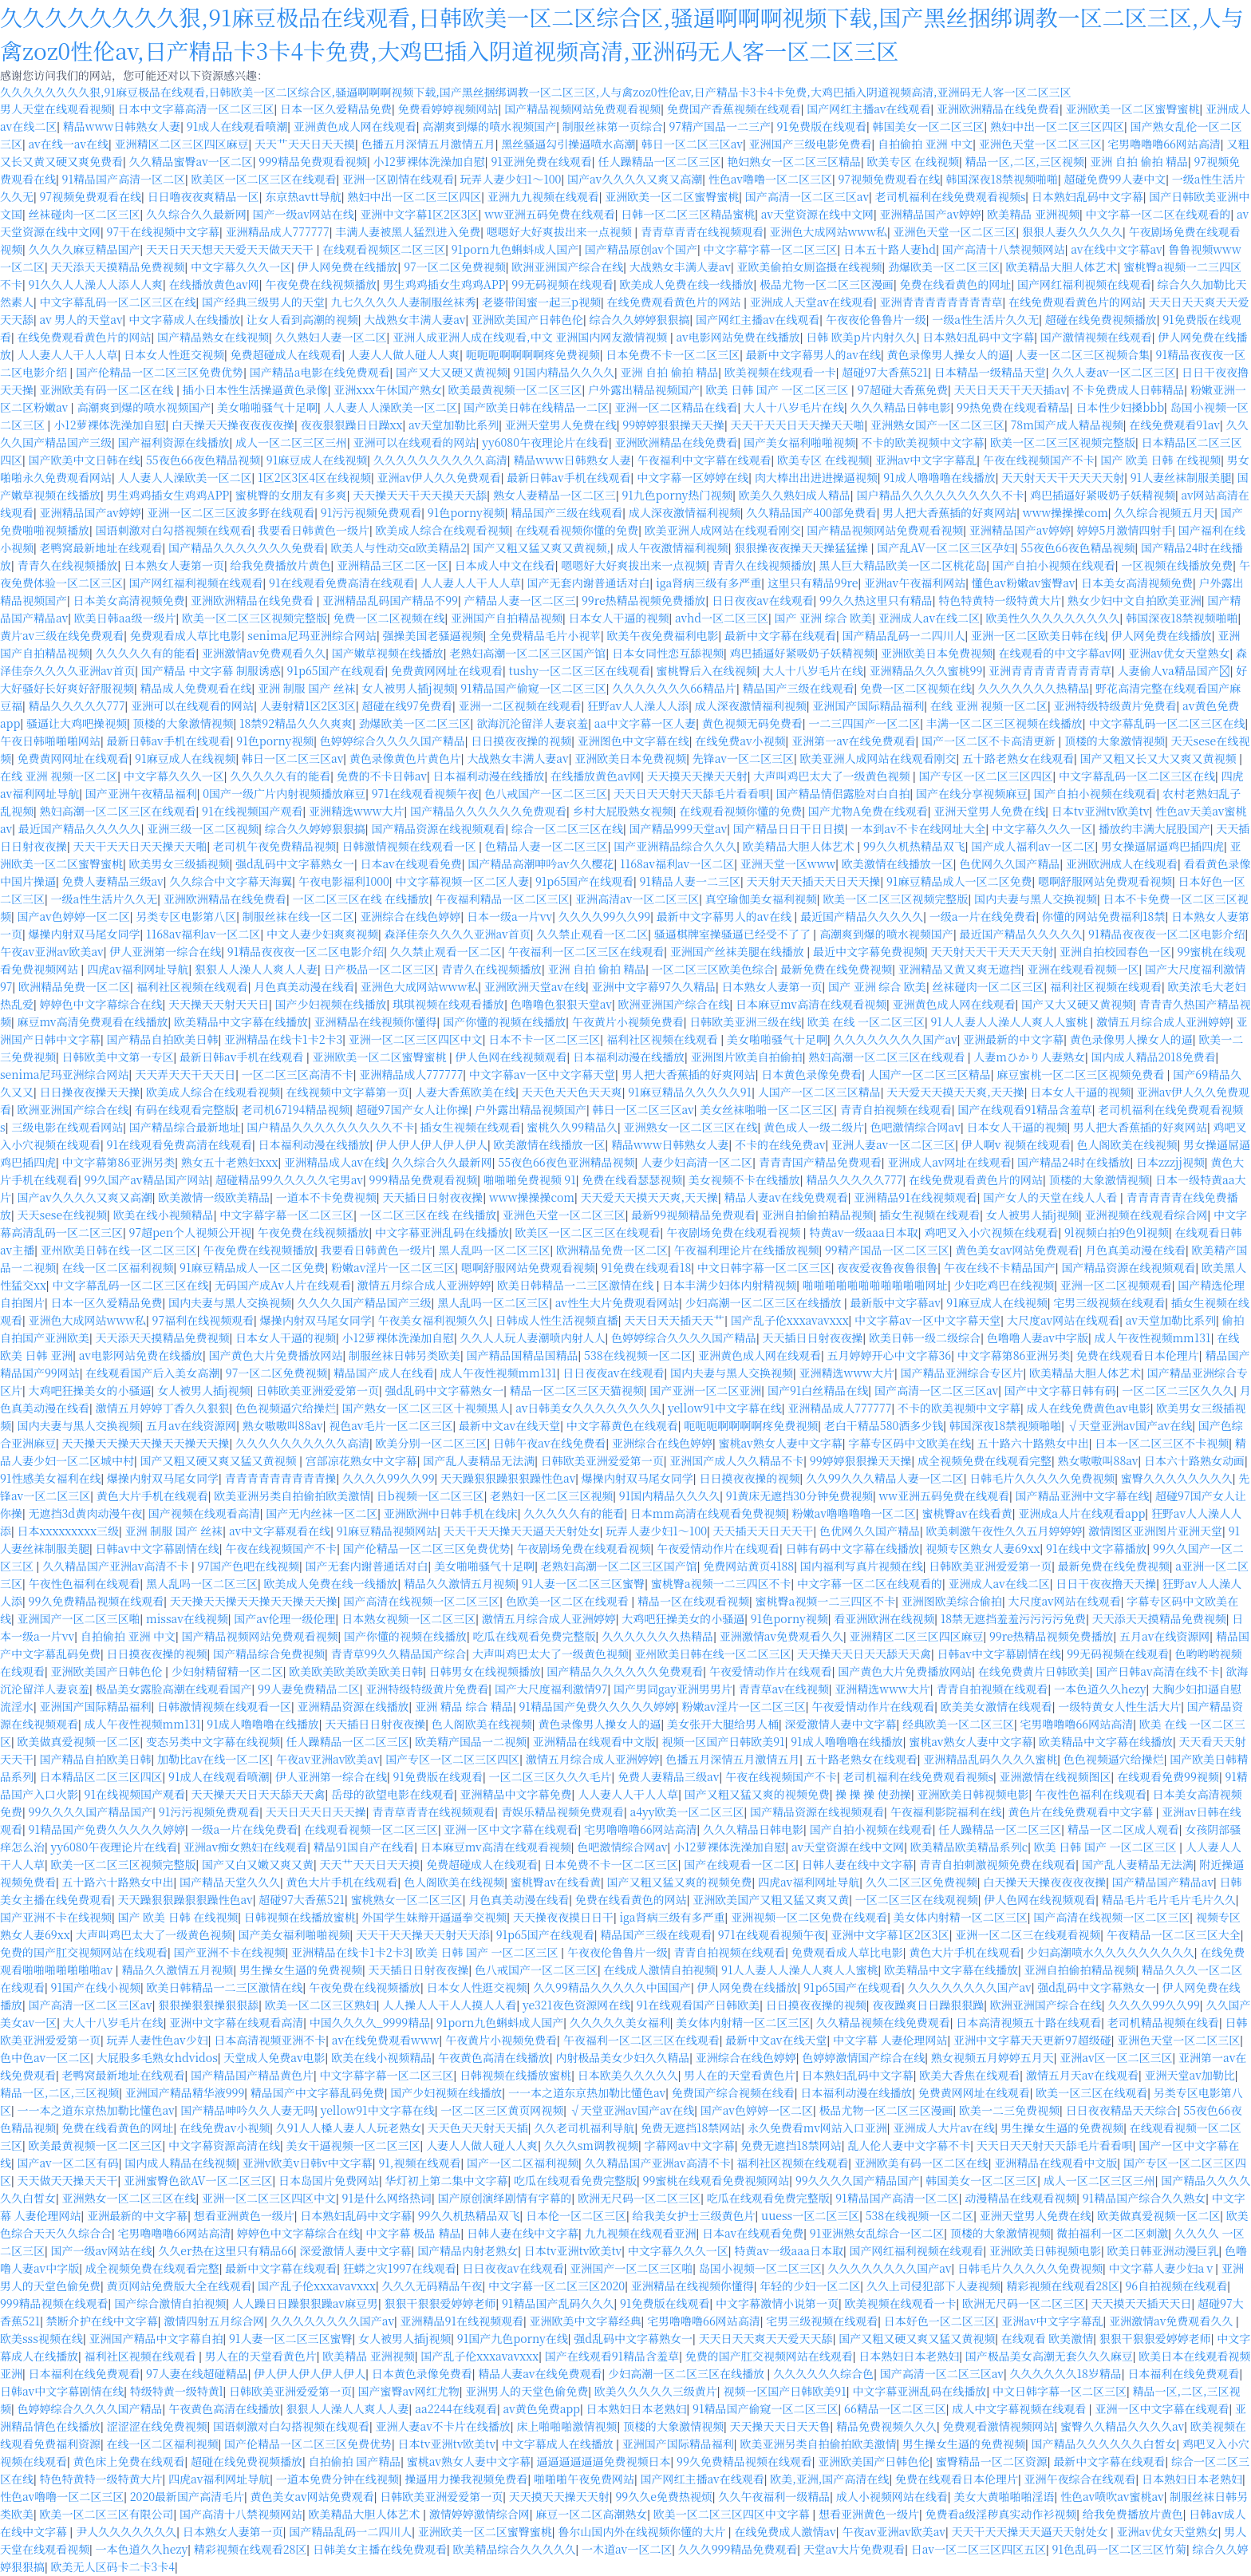 The height and width of the screenshot is (2576, 1251). Describe the element at coordinates (392, 565) in the screenshot. I see `亚洲精品三区二区一区` at that location.